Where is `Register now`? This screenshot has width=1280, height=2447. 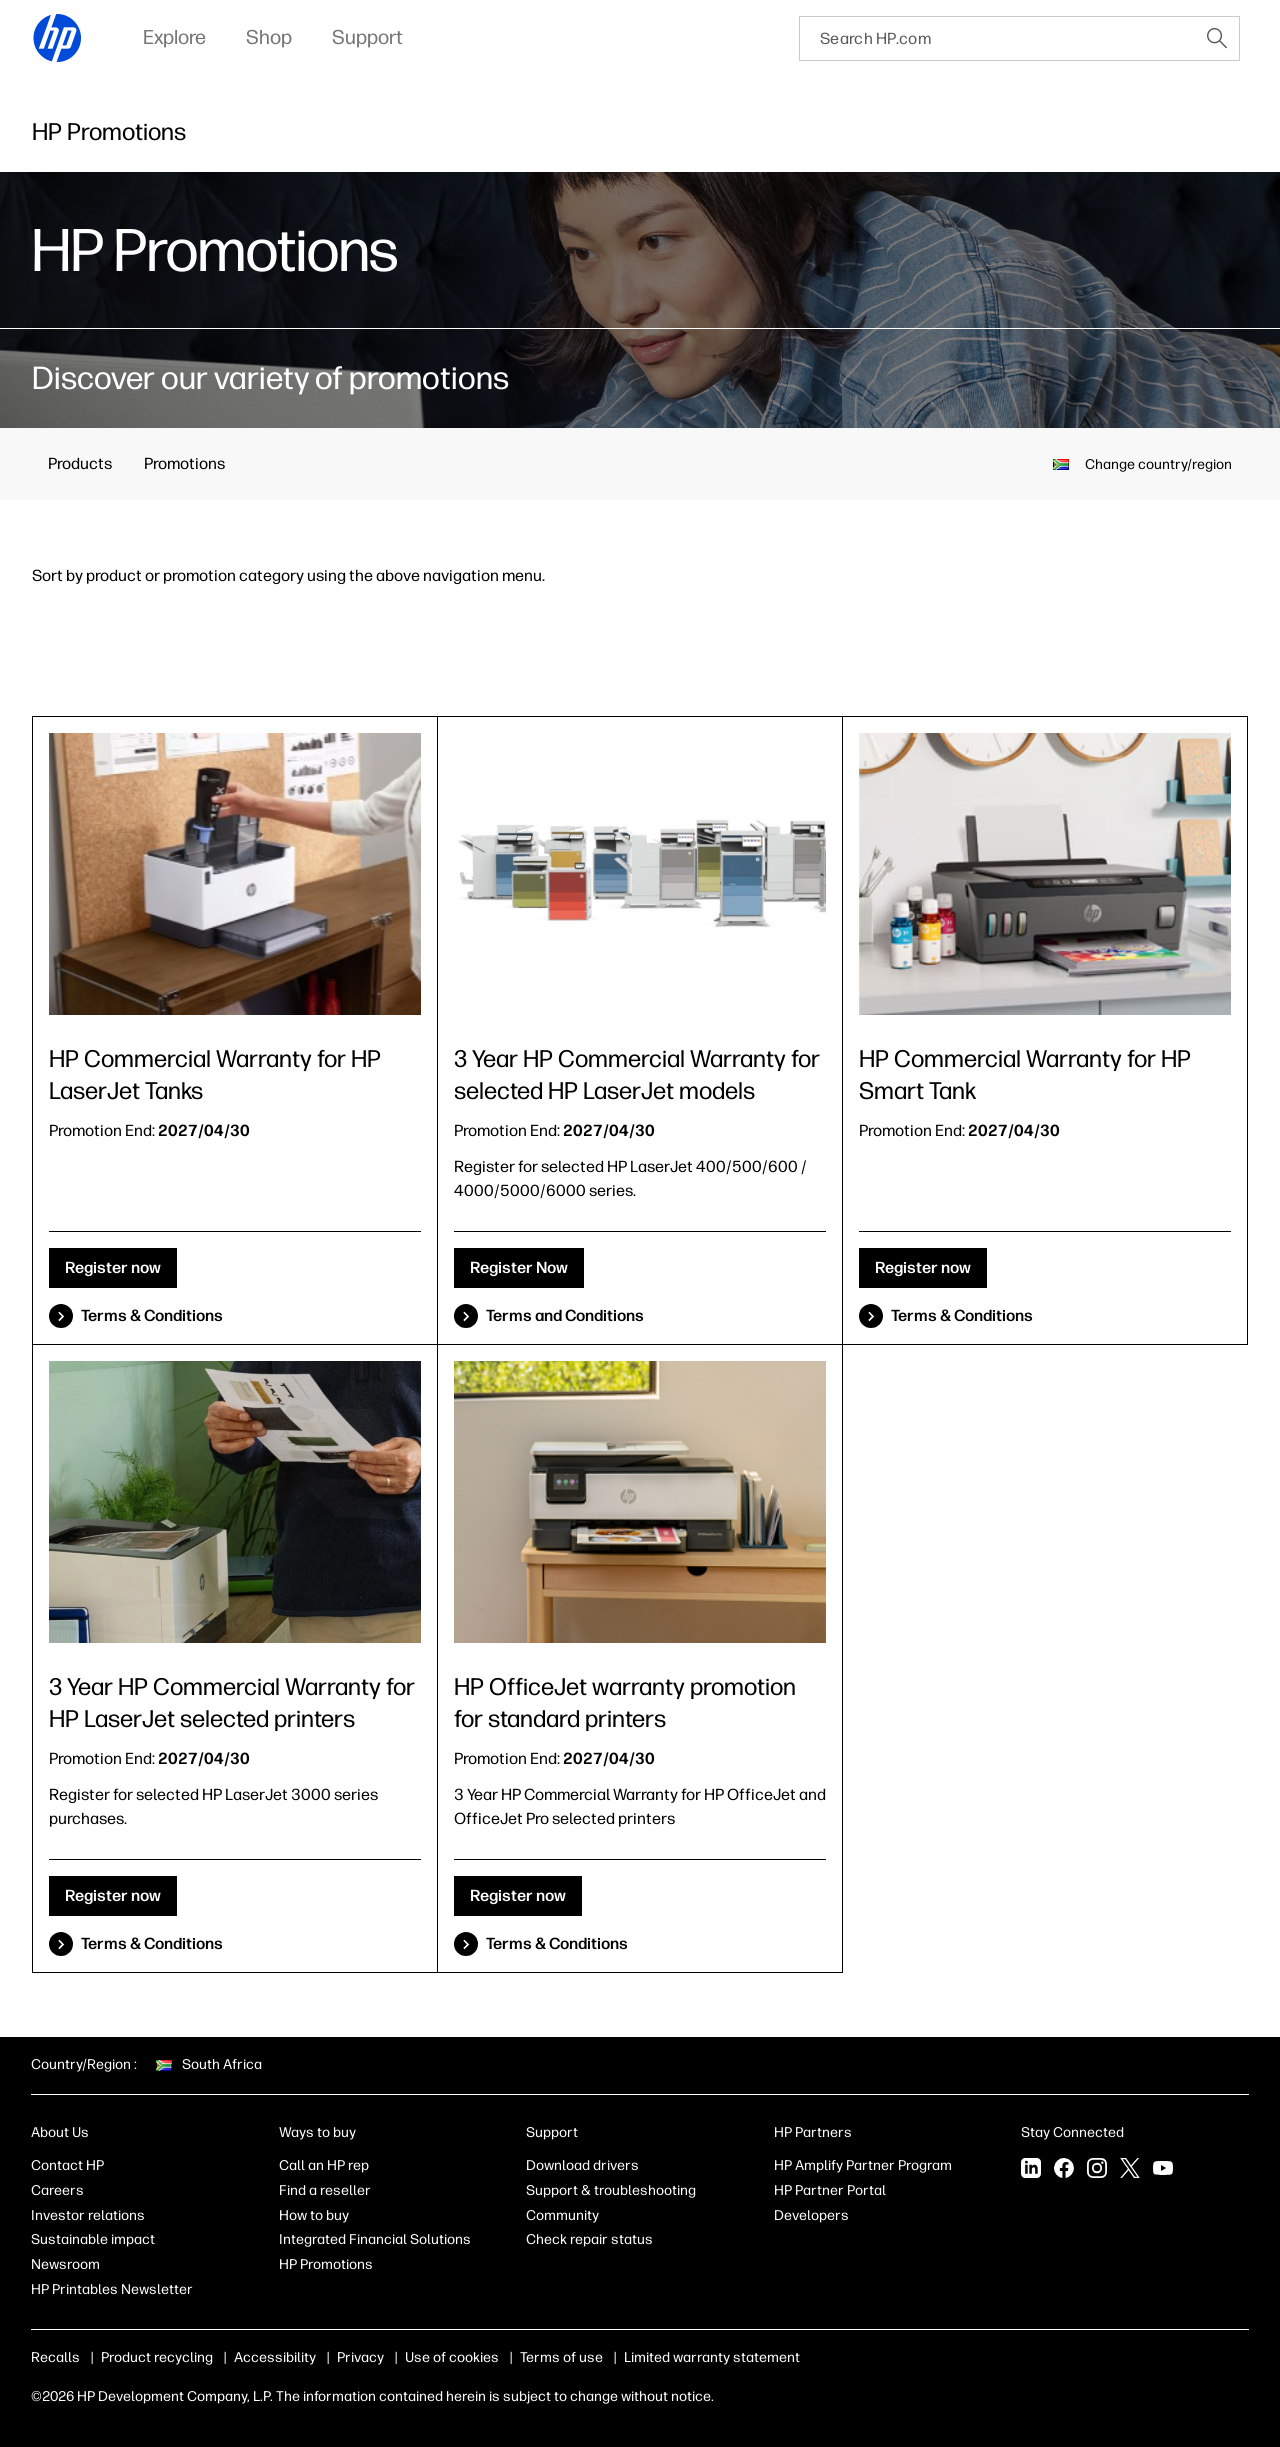
Register now is located at coordinates (113, 1267).